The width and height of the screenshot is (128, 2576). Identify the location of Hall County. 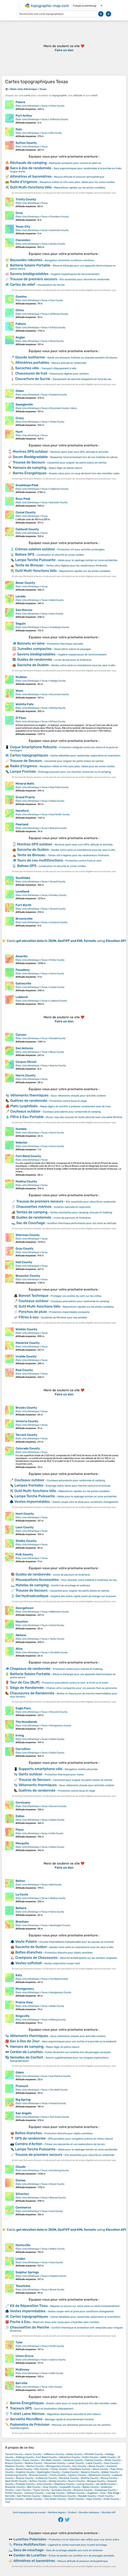
(24, 1262).